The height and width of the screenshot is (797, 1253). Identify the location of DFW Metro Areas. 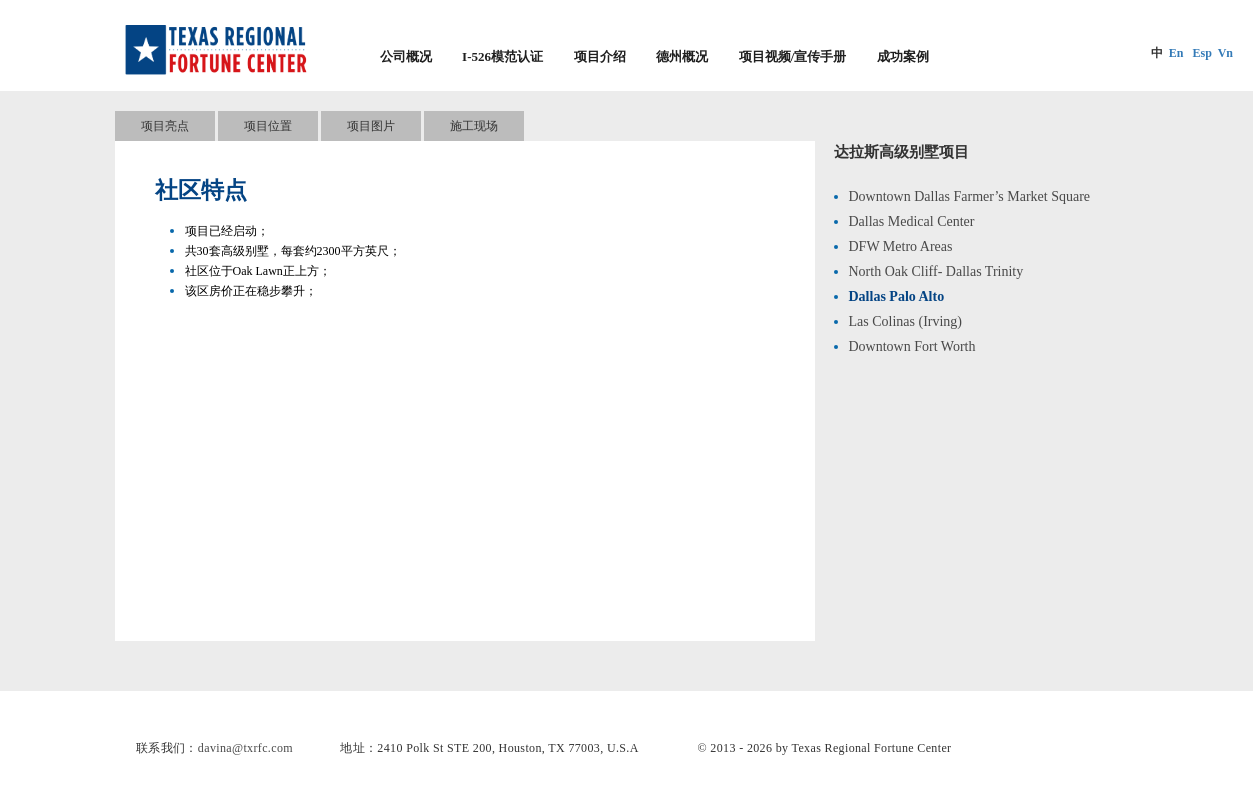
(901, 246).